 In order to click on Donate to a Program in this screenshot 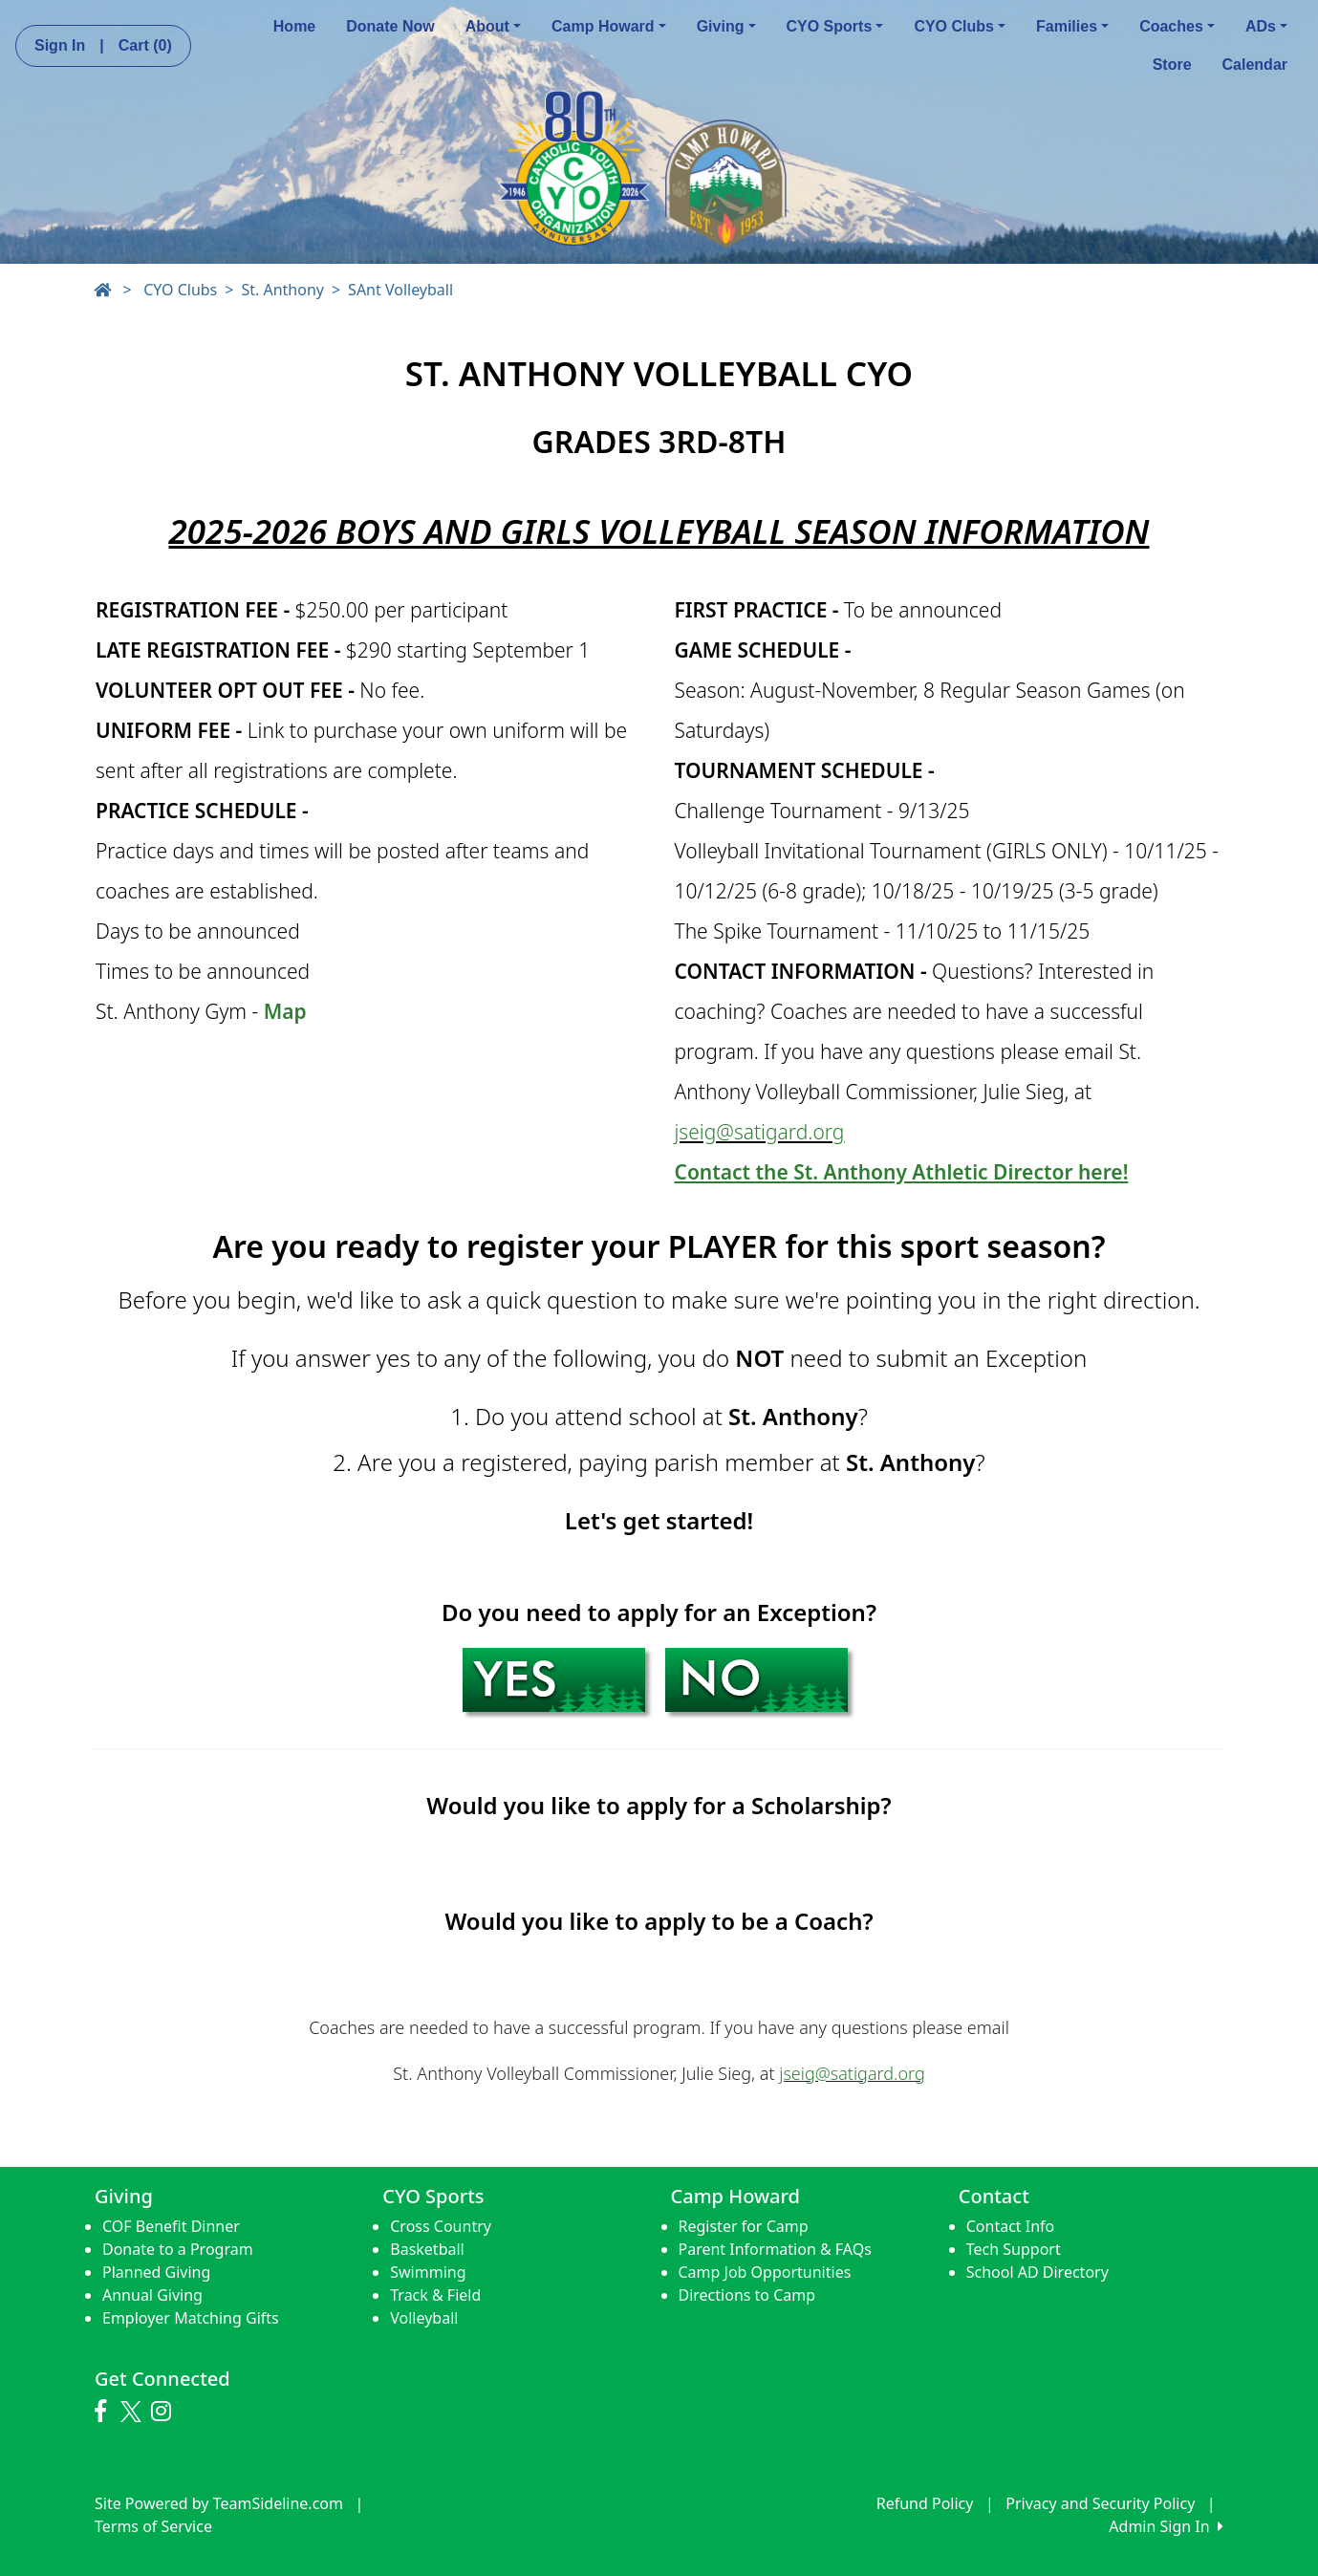, I will do `click(177, 2249)`.